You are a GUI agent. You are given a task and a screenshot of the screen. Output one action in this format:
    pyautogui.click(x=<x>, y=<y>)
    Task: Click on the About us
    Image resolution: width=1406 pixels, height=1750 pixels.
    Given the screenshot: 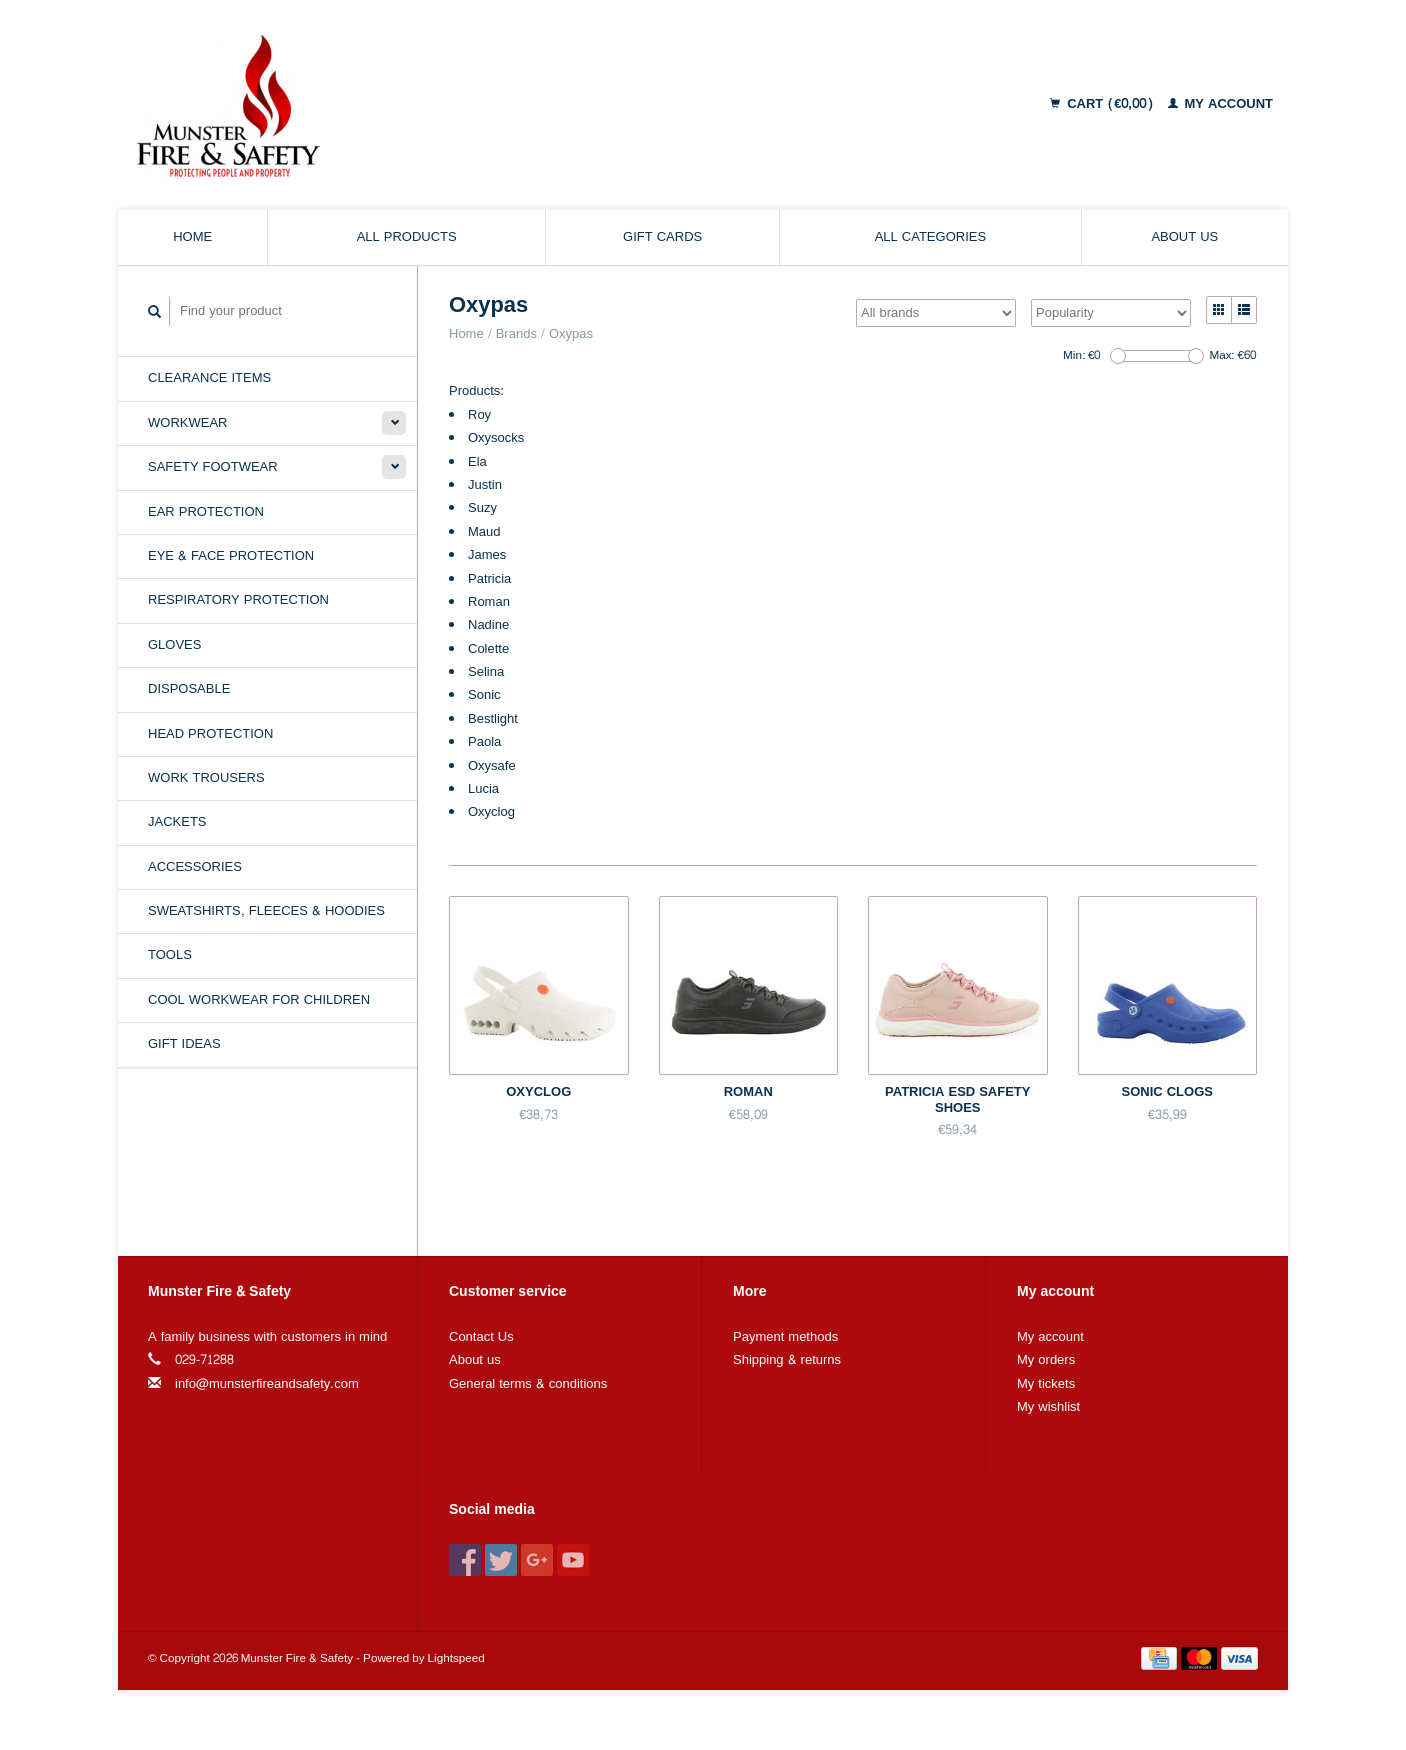 What is the action you would take?
    pyautogui.click(x=1184, y=237)
    